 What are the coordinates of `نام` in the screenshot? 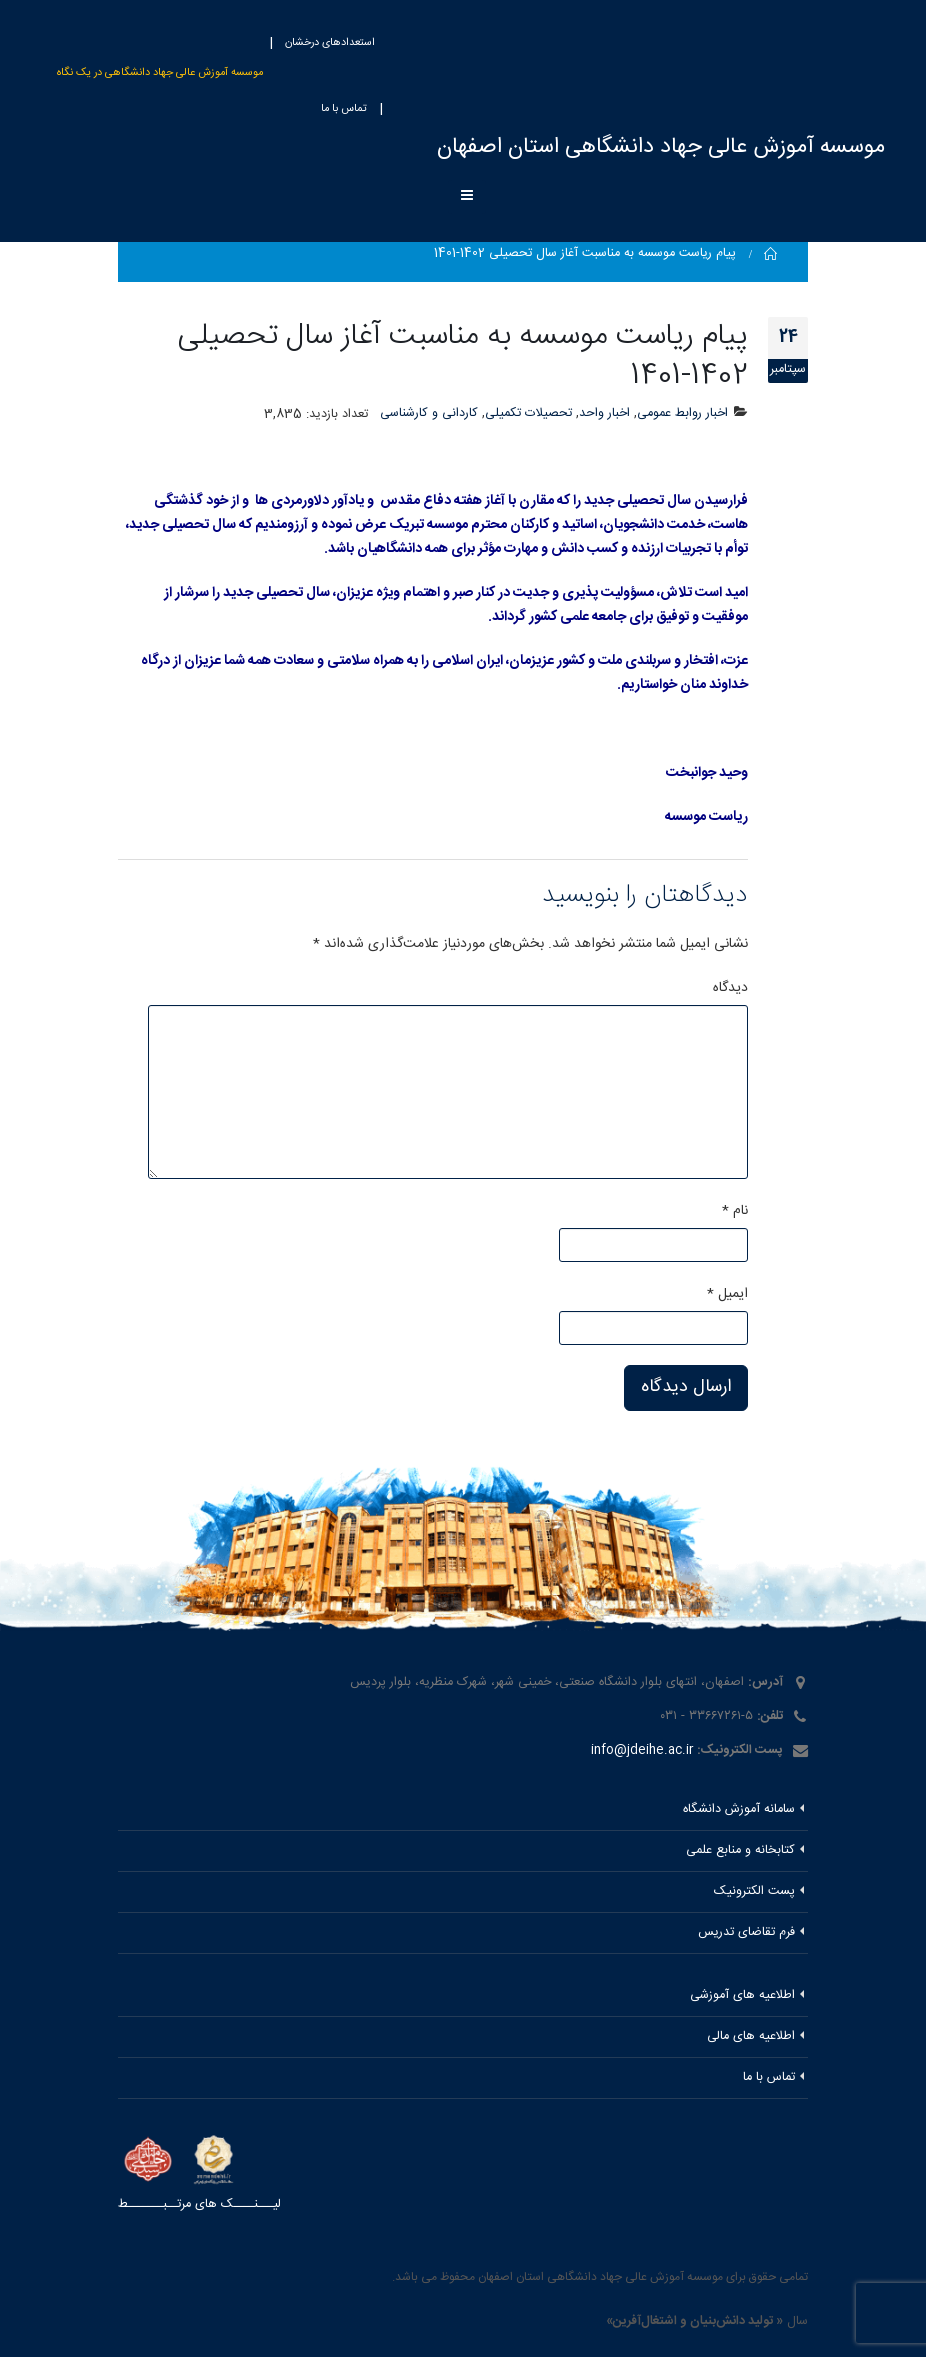 It's located at (735, 1211).